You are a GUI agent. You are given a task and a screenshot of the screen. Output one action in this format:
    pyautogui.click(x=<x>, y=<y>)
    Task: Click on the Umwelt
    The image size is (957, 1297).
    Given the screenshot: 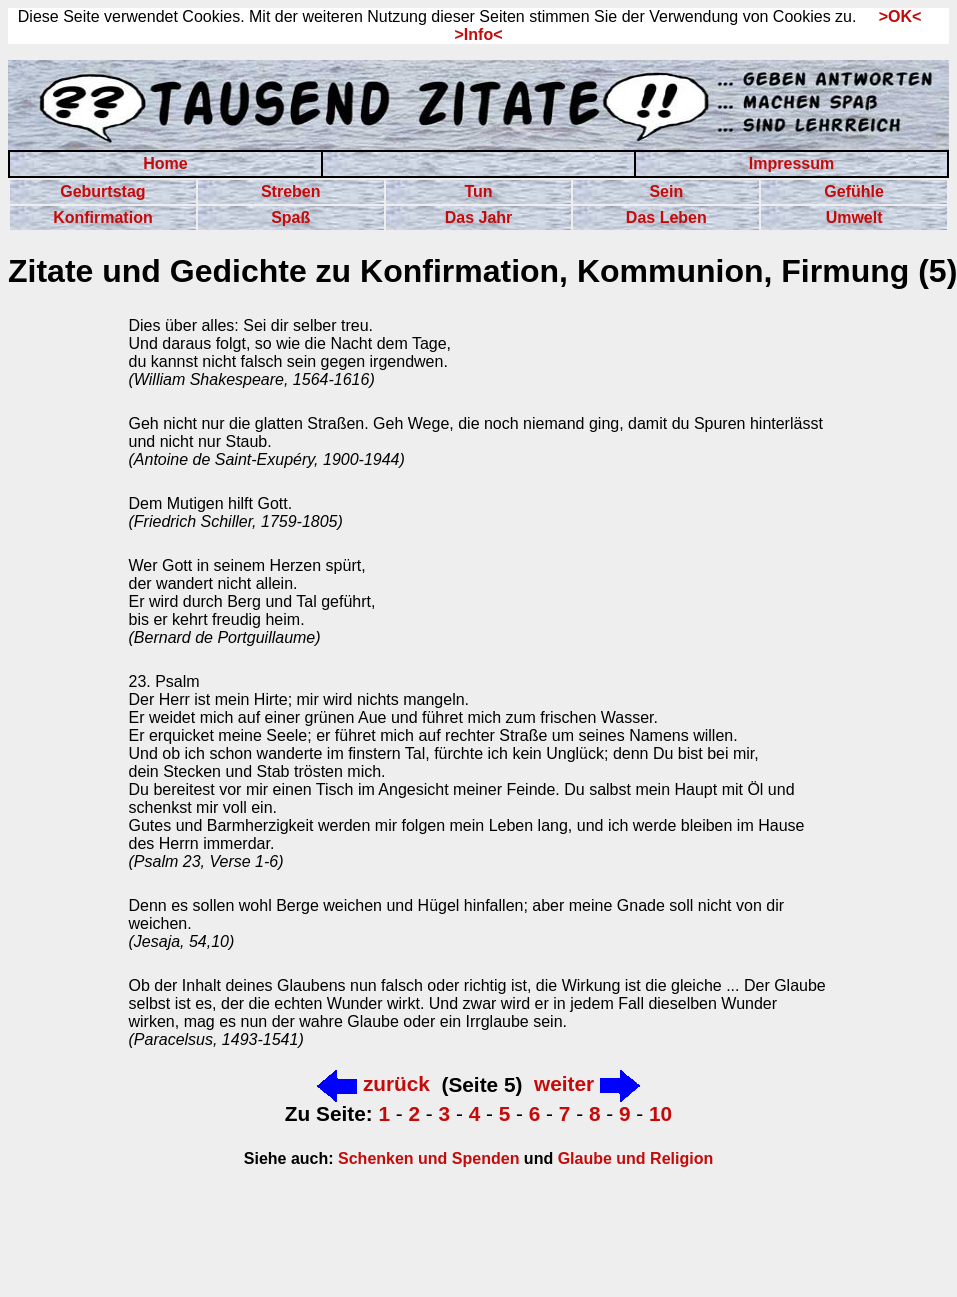 What is the action you would take?
    pyautogui.click(x=854, y=217)
    